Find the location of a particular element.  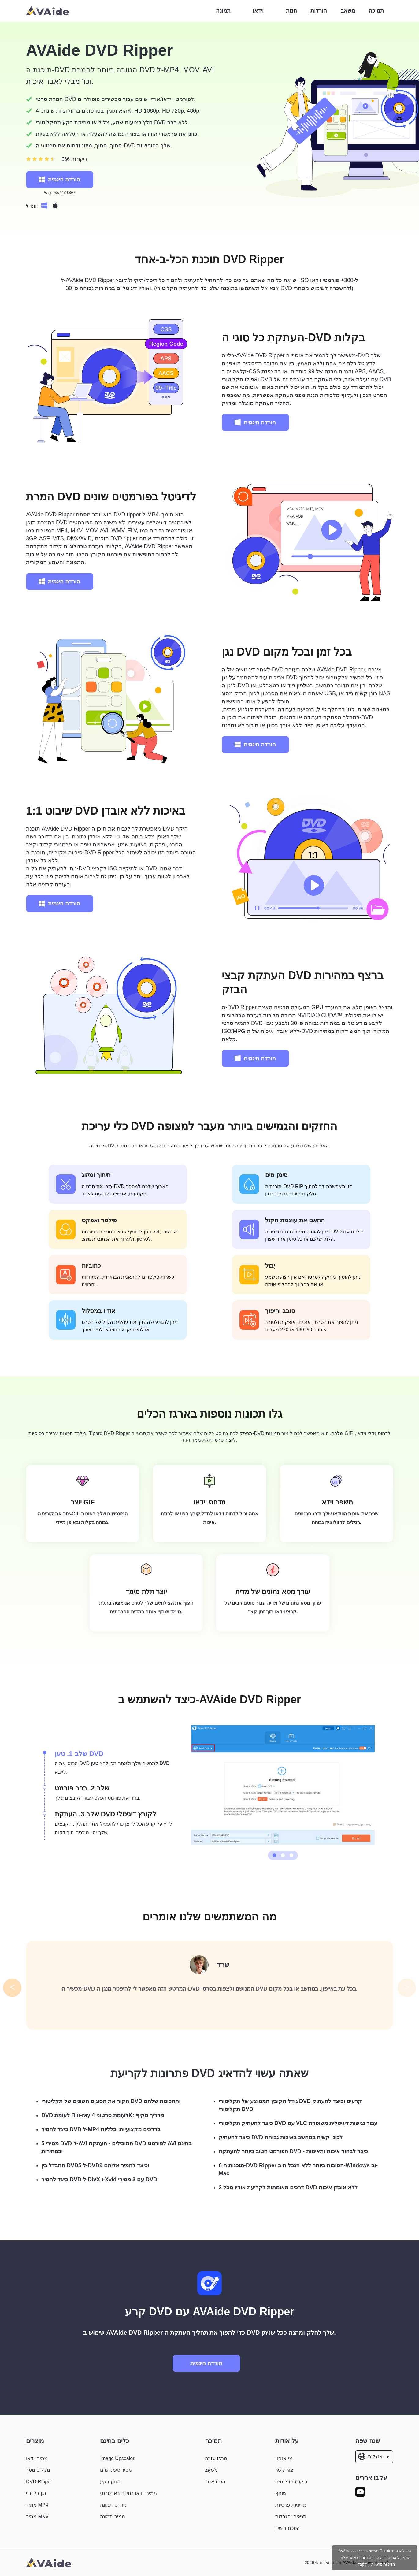

DVD לעומת Blu-ray לעומת סרטוני 4K: מדריך מקיף is located at coordinates (102, 2115).